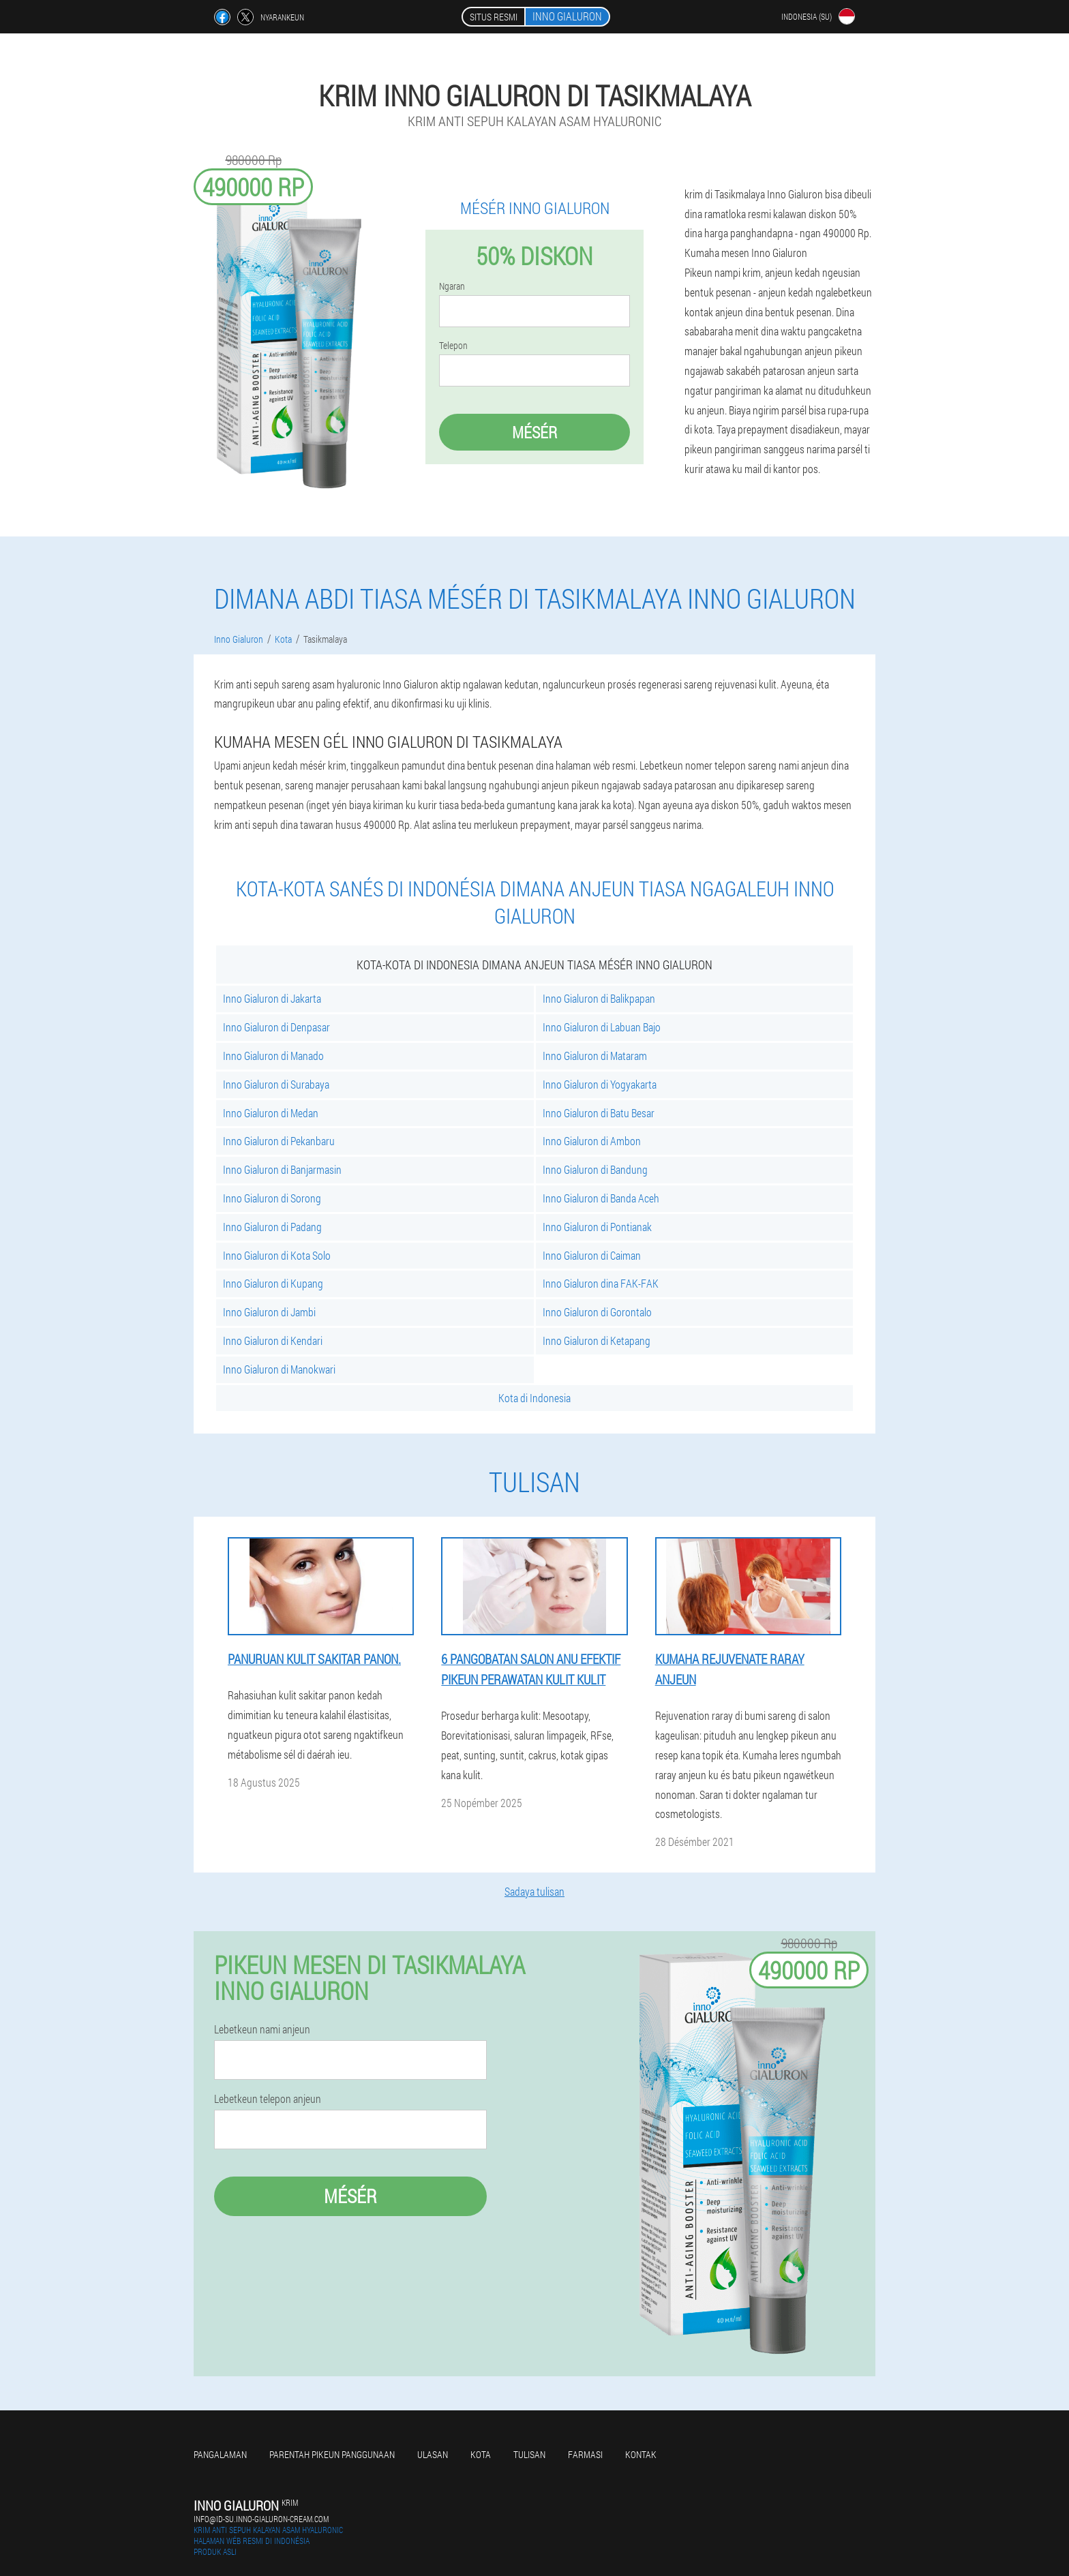 The width and height of the screenshot is (1069, 2576). Describe the element at coordinates (534, 1398) in the screenshot. I see `Kota di Indonesia` at that location.